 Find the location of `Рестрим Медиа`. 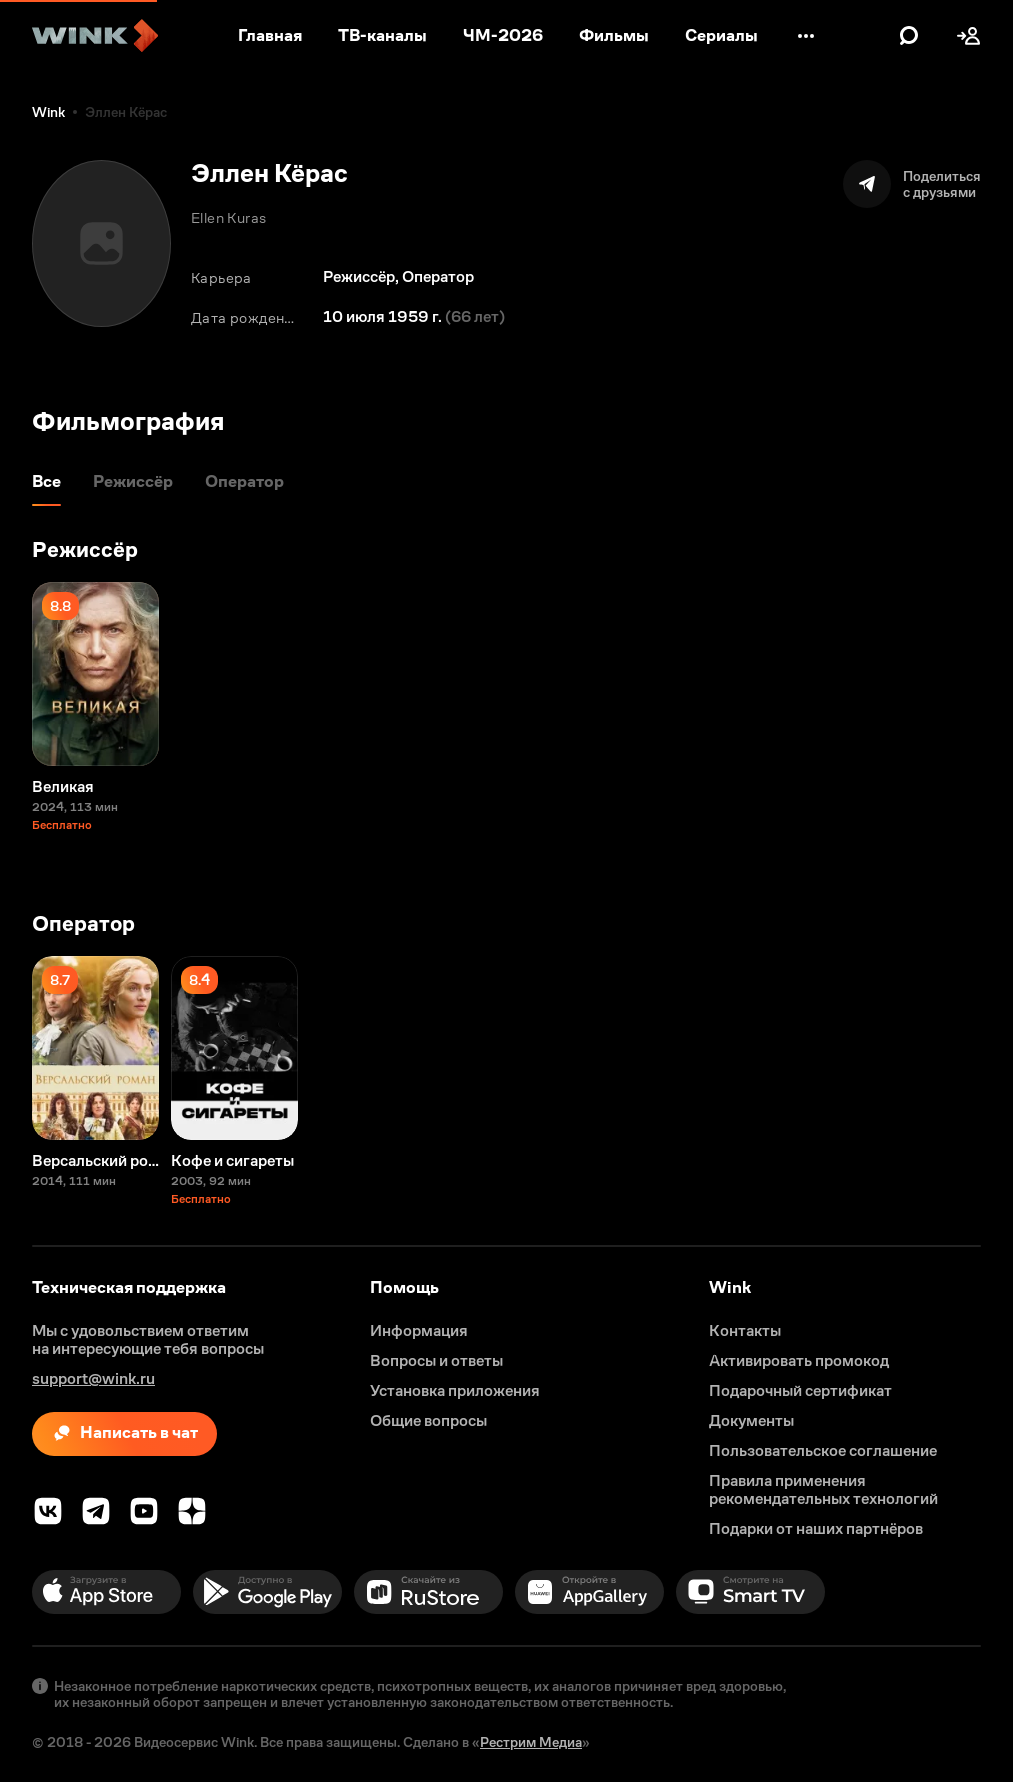

Рестрим Медиа is located at coordinates (531, 1742).